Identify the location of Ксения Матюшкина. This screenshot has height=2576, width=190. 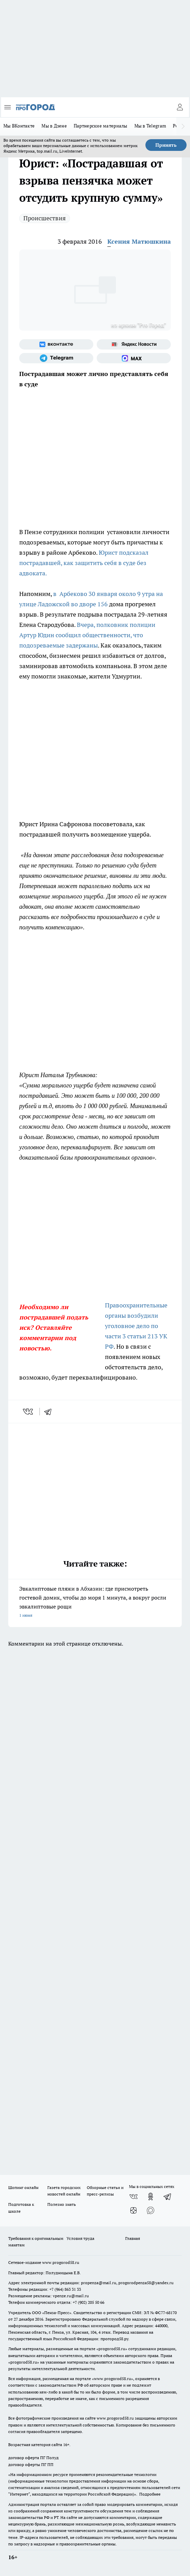
(139, 241).